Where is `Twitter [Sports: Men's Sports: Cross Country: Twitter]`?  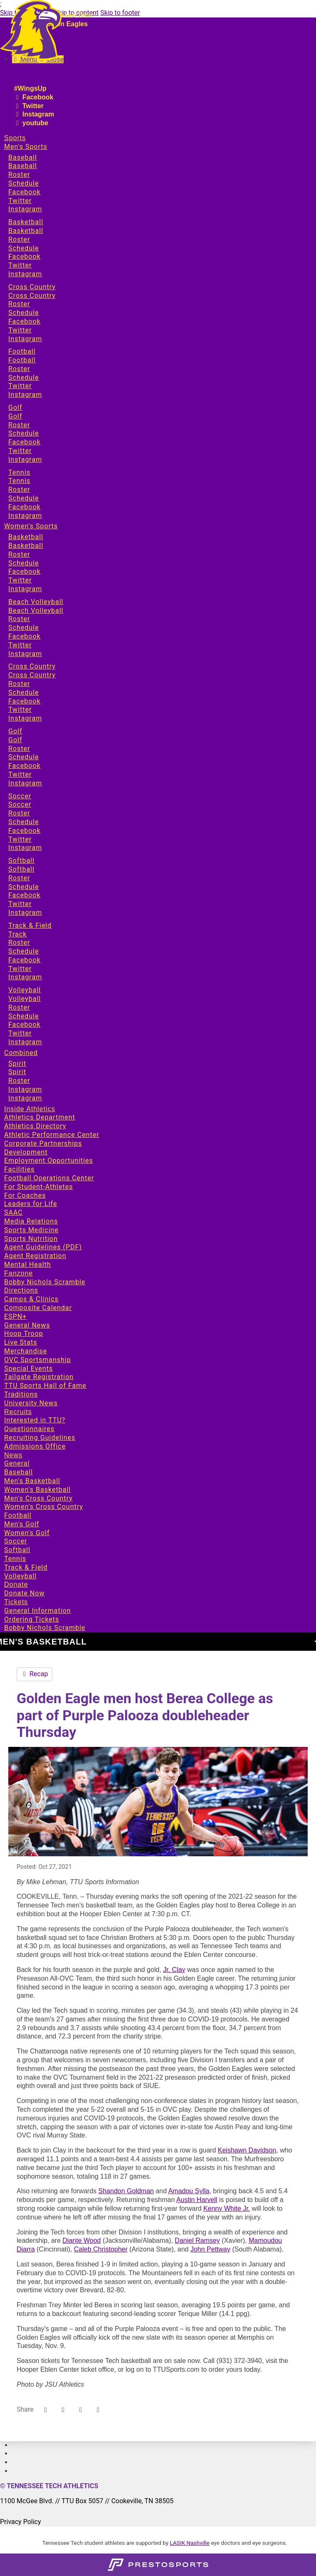
Twitter [Sports: Men's Sports: Cross Country: Twitter] is located at coordinates (20, 330).